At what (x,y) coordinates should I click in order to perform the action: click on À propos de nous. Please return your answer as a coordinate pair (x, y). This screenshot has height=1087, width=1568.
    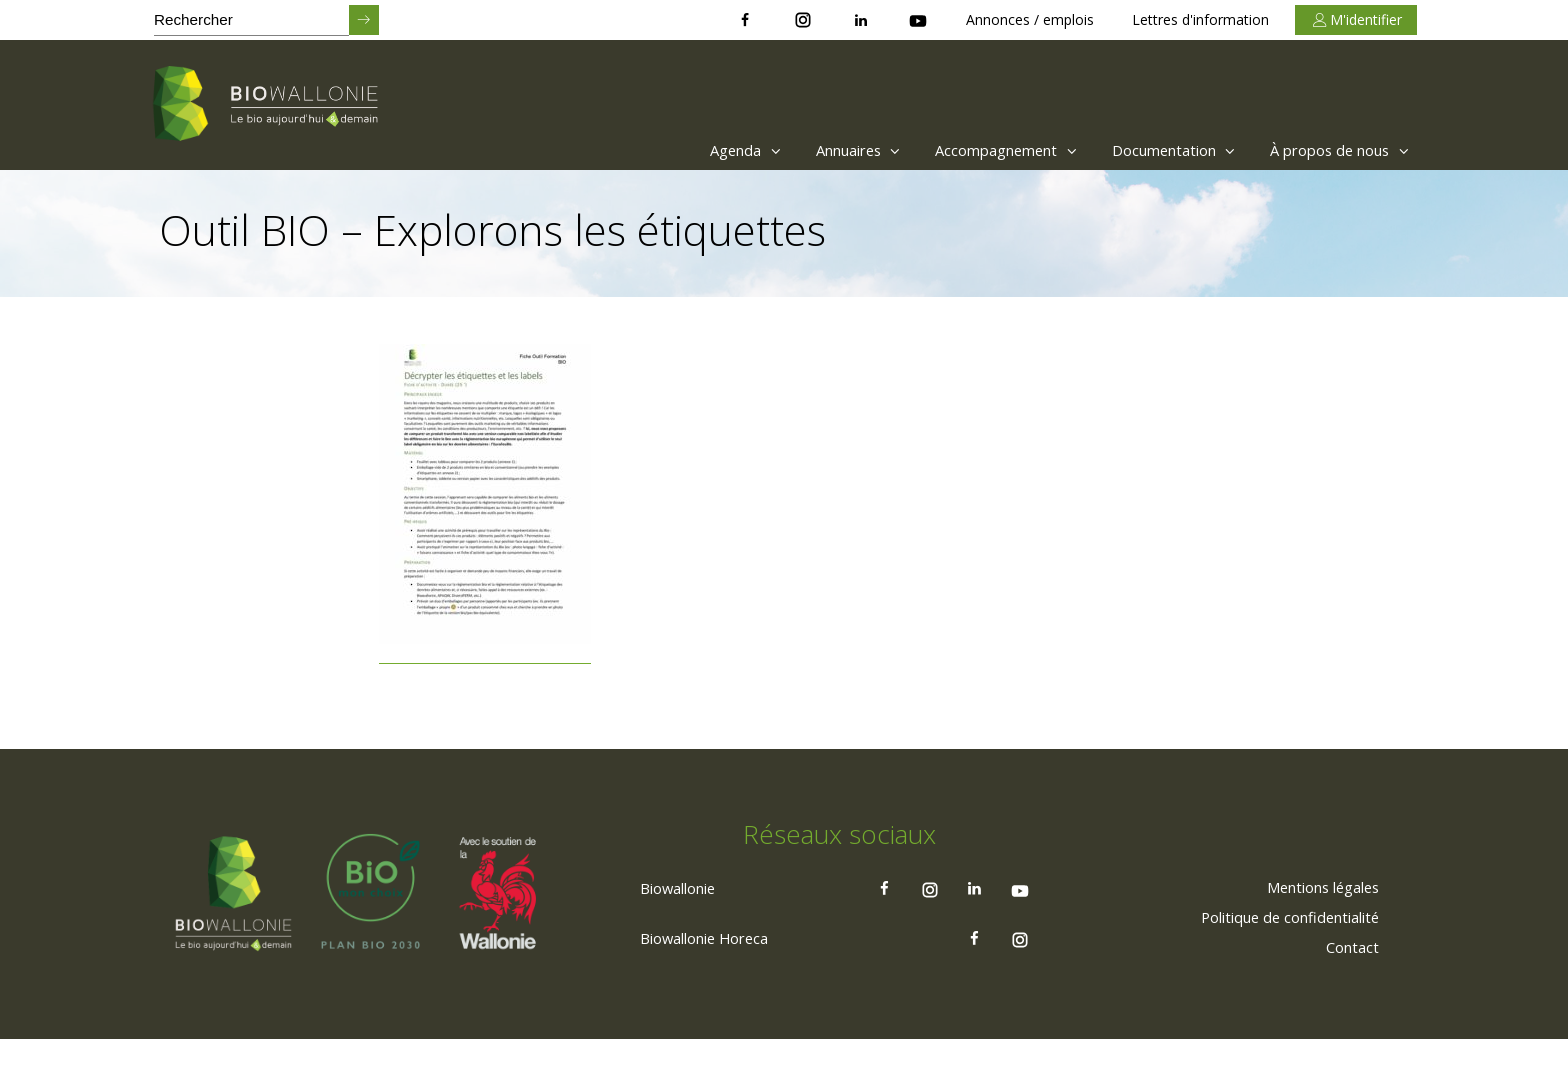
    Looking at the image, I should click on (1334, 150).